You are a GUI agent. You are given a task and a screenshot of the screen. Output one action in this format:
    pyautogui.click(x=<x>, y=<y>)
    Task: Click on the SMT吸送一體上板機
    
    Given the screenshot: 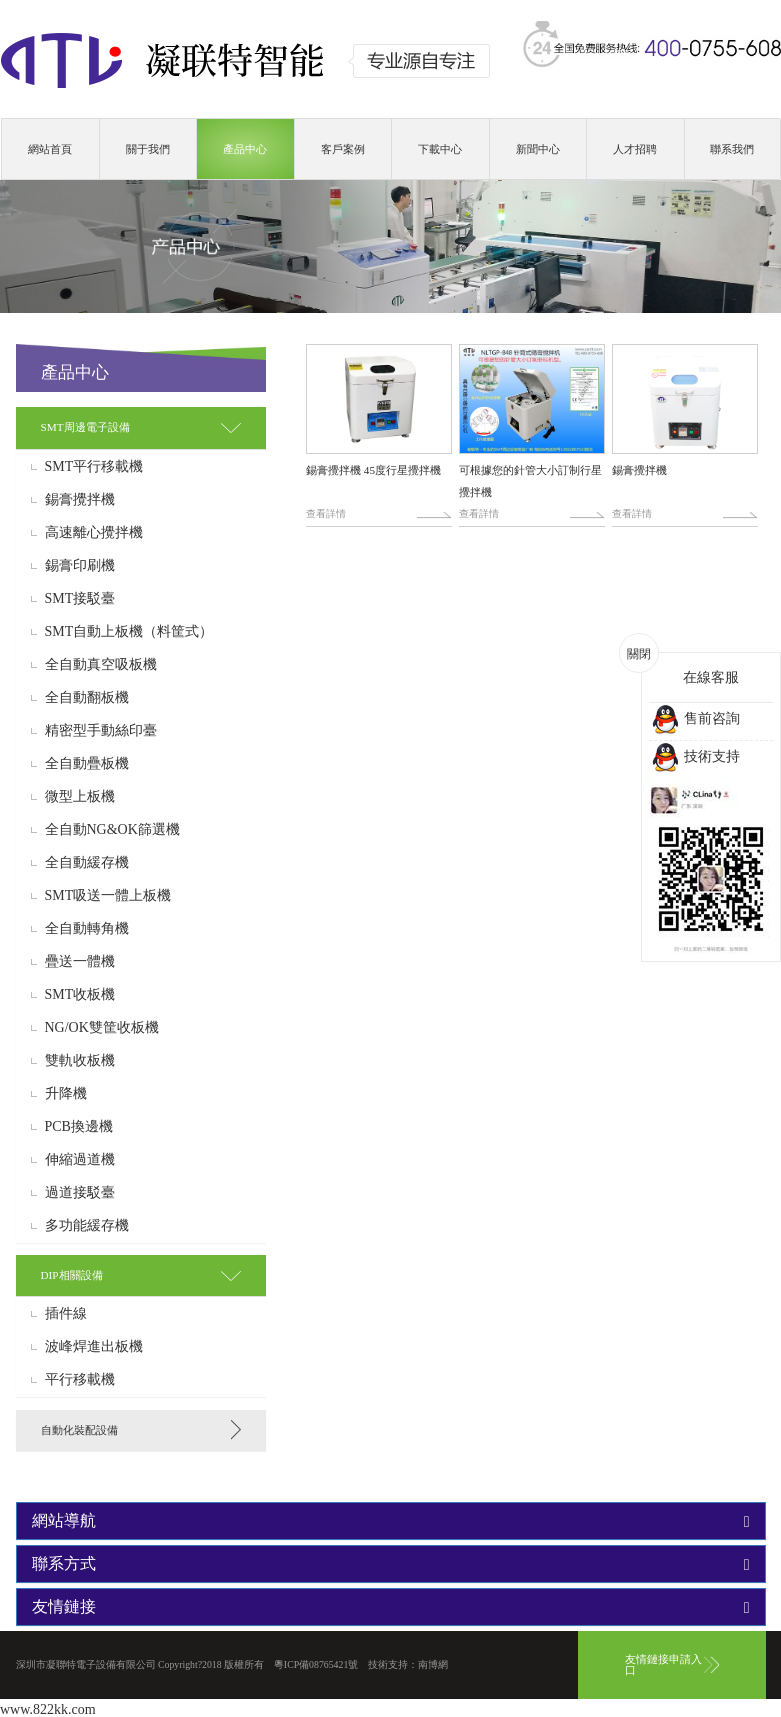 What is the action you would take?
    pyautogui.click(x=108, y=896)
    